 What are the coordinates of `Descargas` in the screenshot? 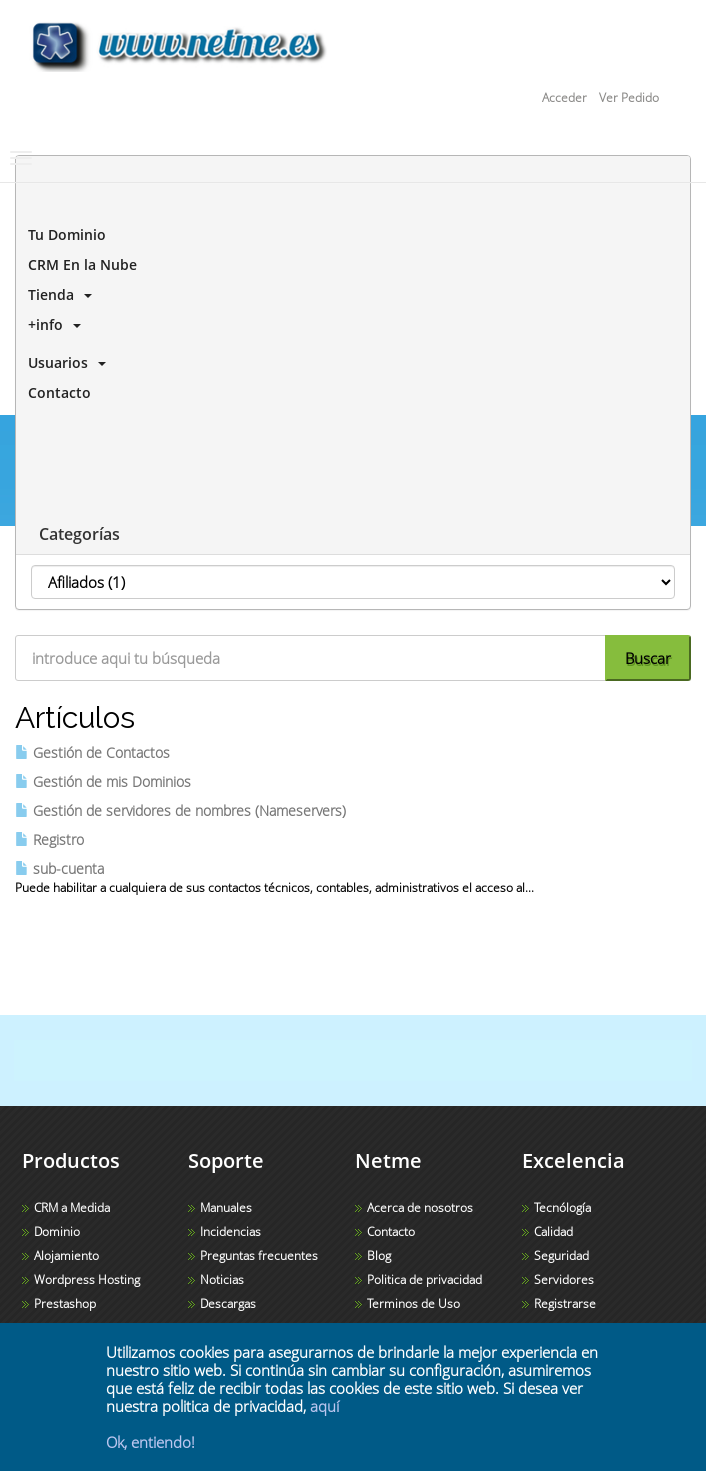 It's located at (228, 1303).